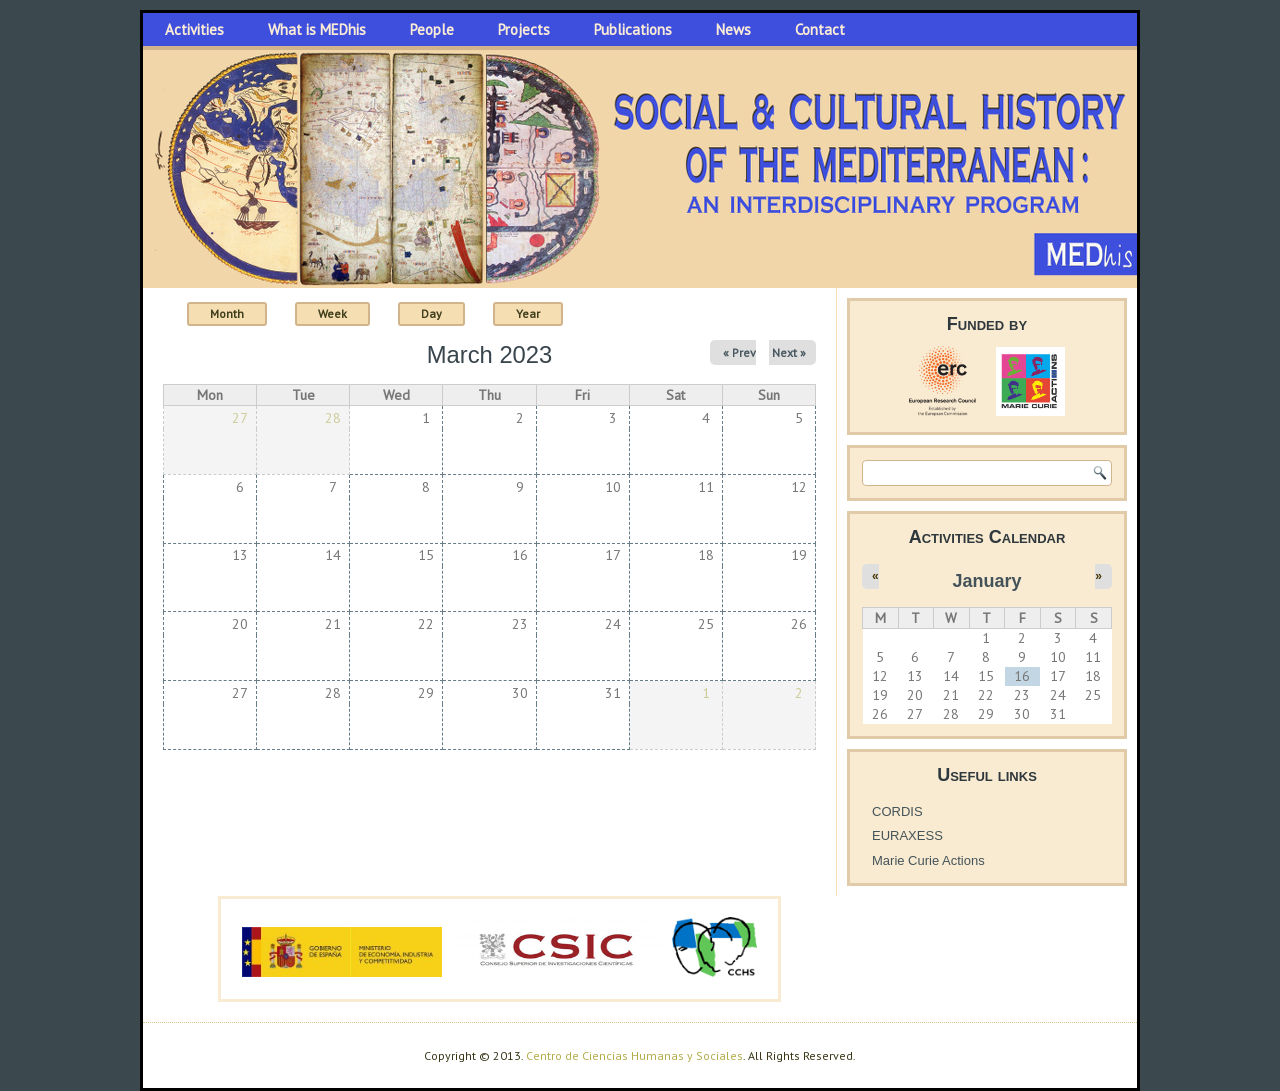  I want to click on Publications, so click(633, 29).